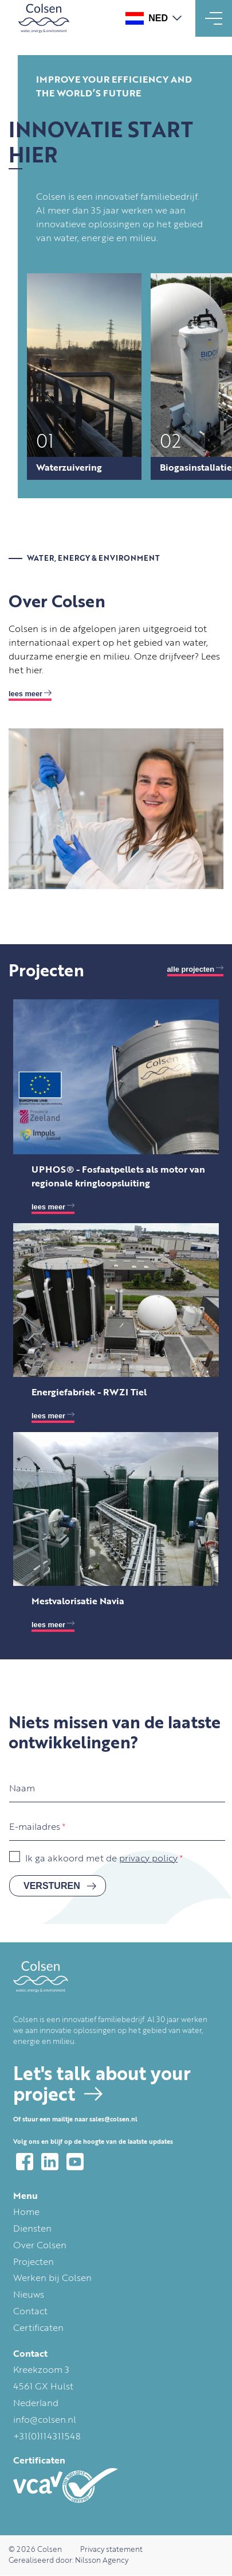 Image resolution: width=232 pixels, height=2576 pixels. I want to click on Alle projecten, so click(191, 969).